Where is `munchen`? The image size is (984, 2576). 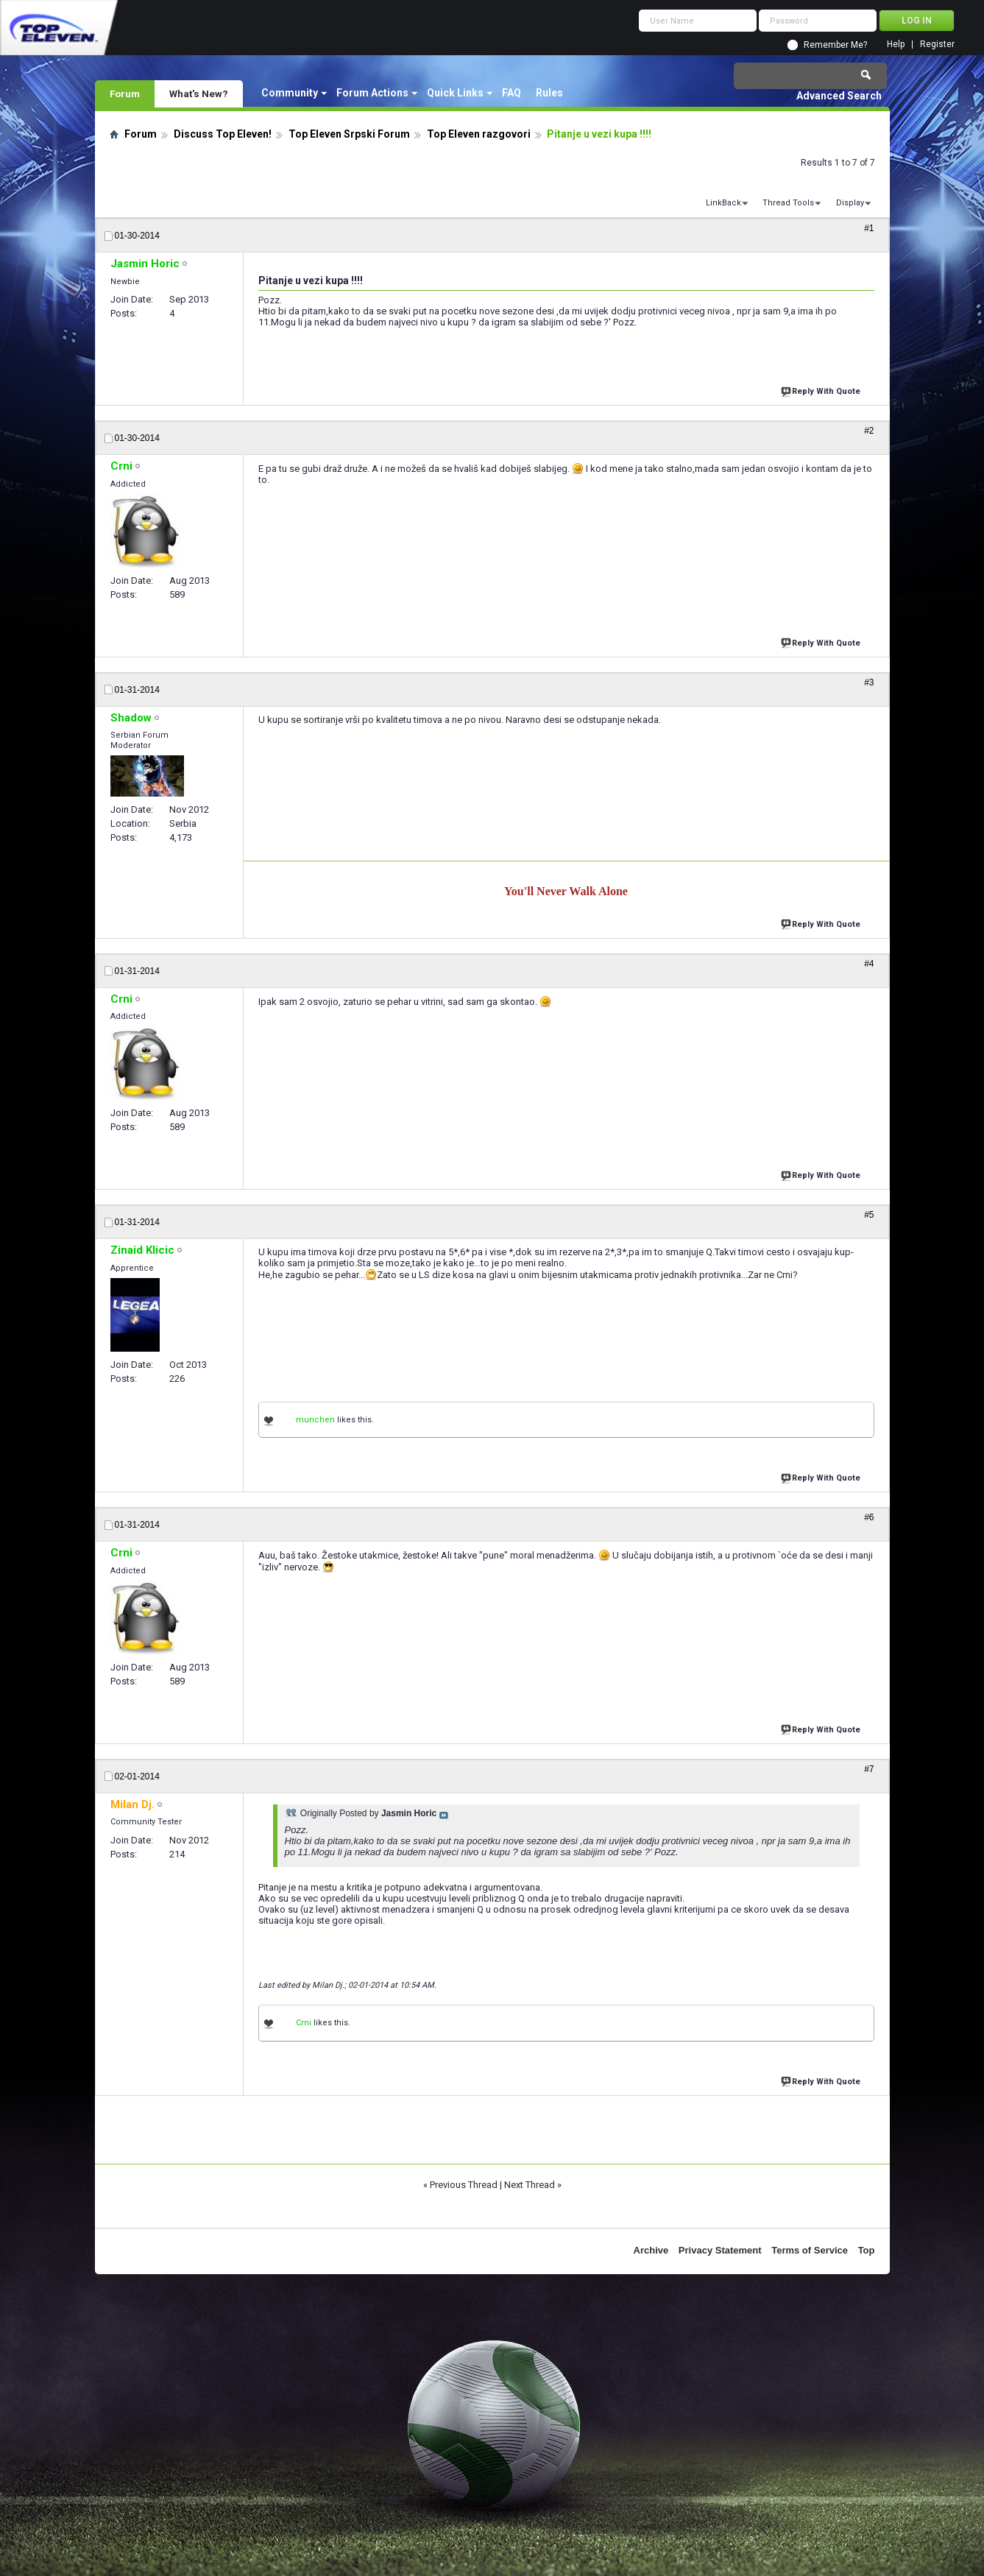 munchen is located at coordinates (315, 1420).